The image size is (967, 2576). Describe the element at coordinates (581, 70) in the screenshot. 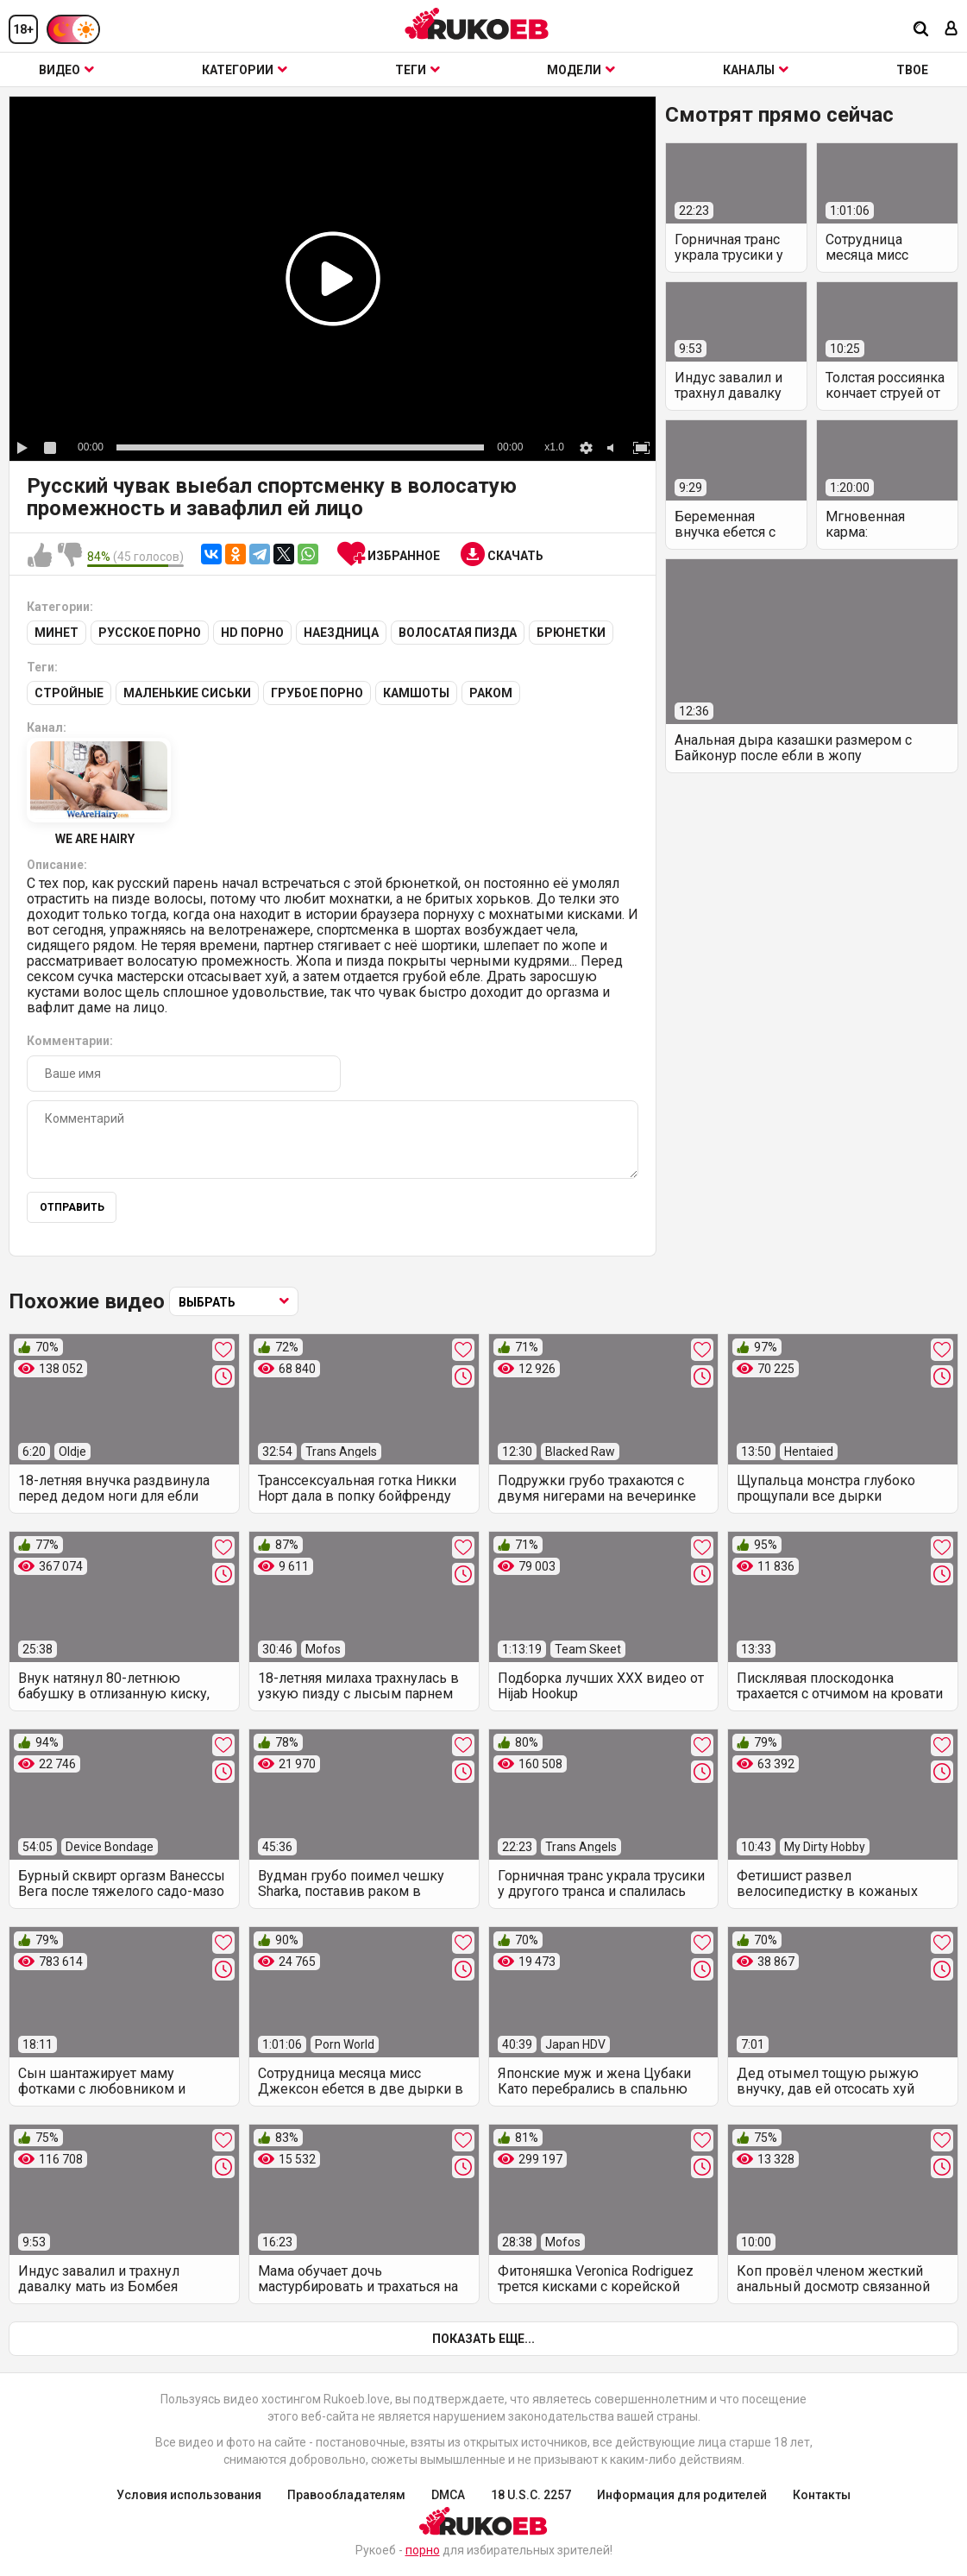

I see `Модели` at that location.